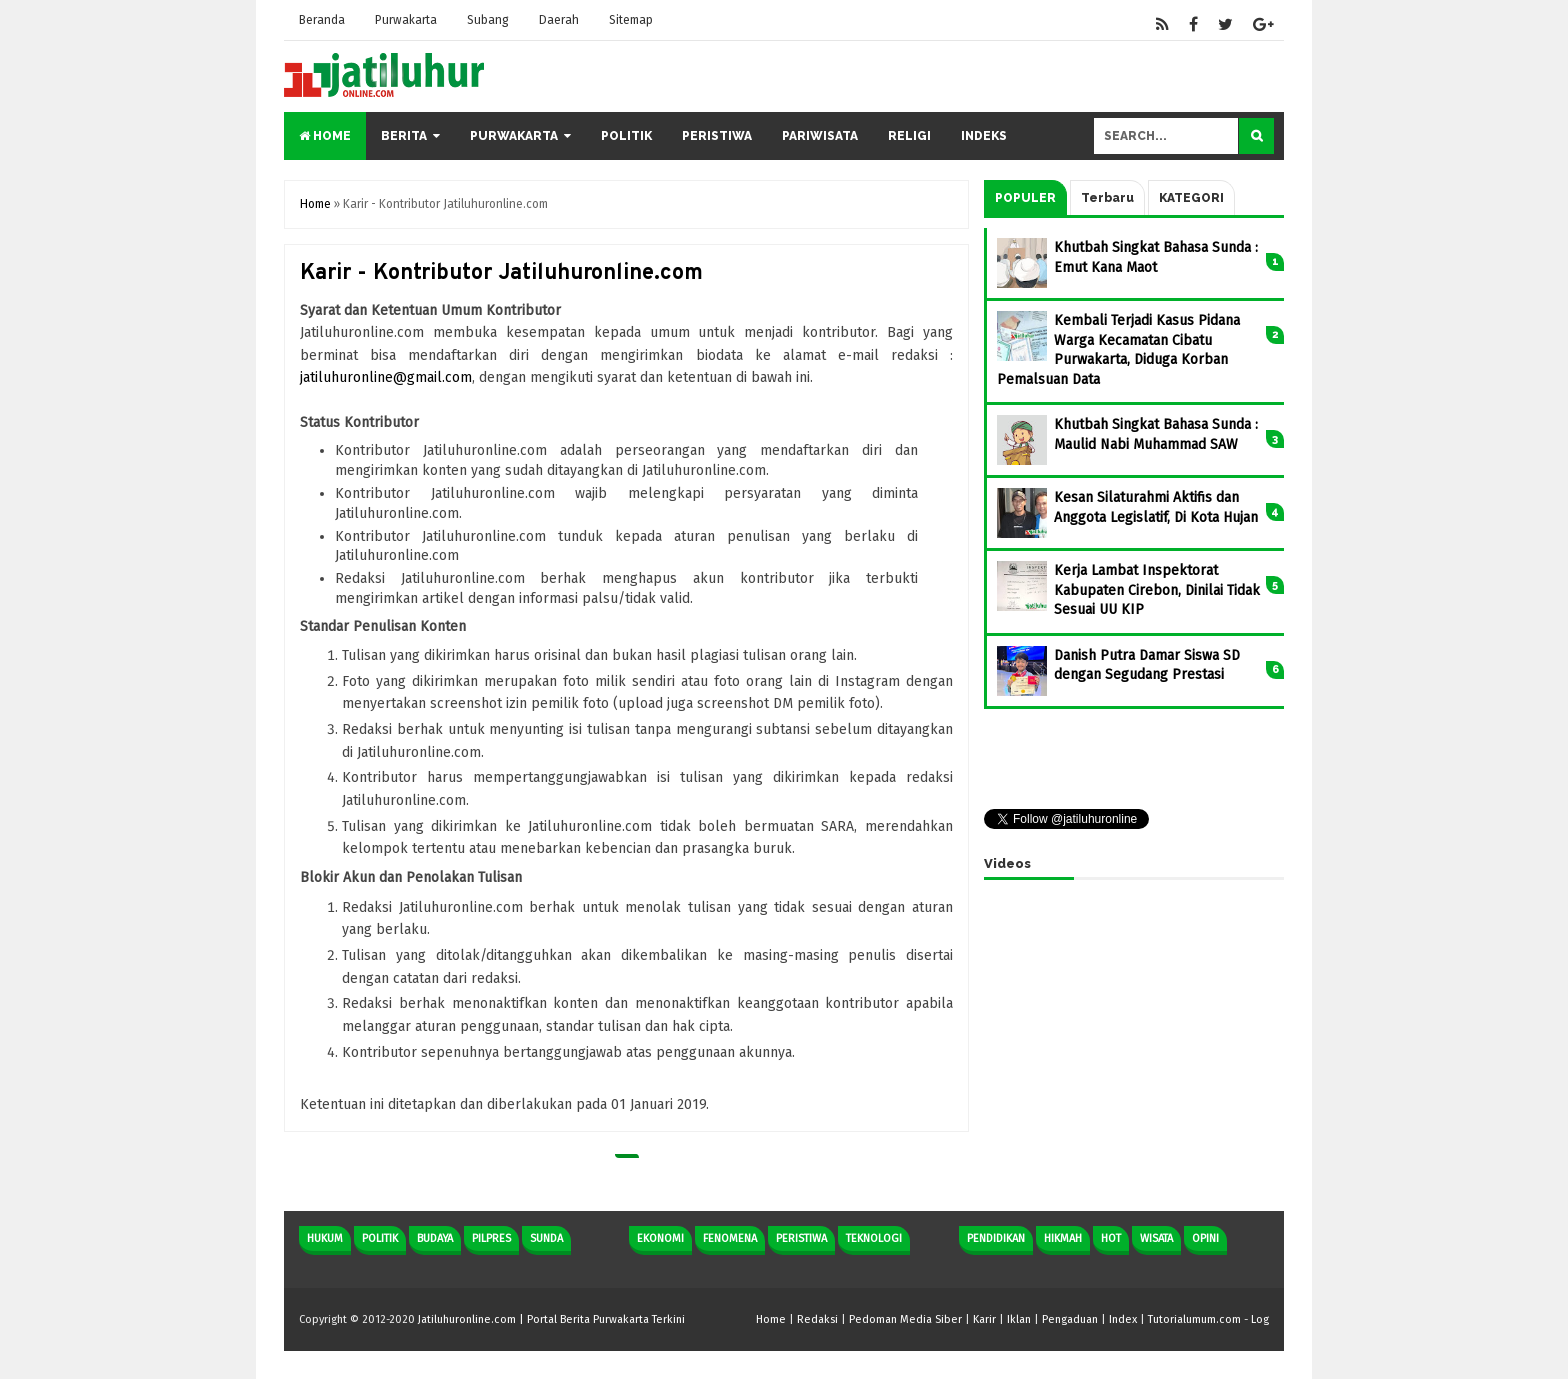 This screenshot has width=1568, height=1379. Describe the element at coordinates (905, 1319) in the screenshot. I see `Pedoman Media Siber` at that location.